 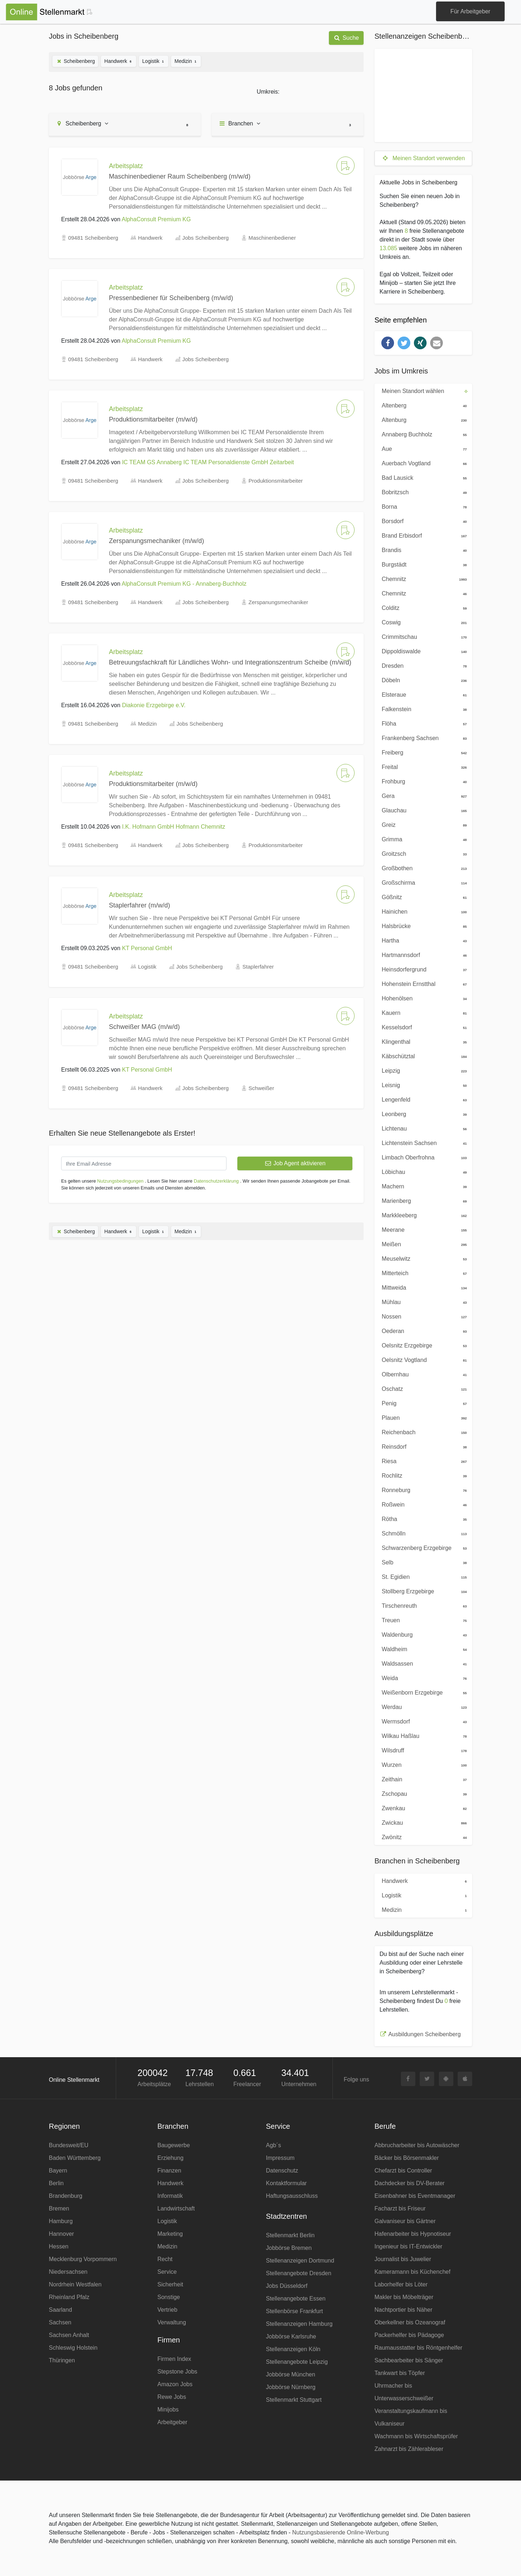 What do you see at coordinates (69, 2297) in the screenshot?
I see `Rheinland Pfalz` at bounding box center [69, 2297].